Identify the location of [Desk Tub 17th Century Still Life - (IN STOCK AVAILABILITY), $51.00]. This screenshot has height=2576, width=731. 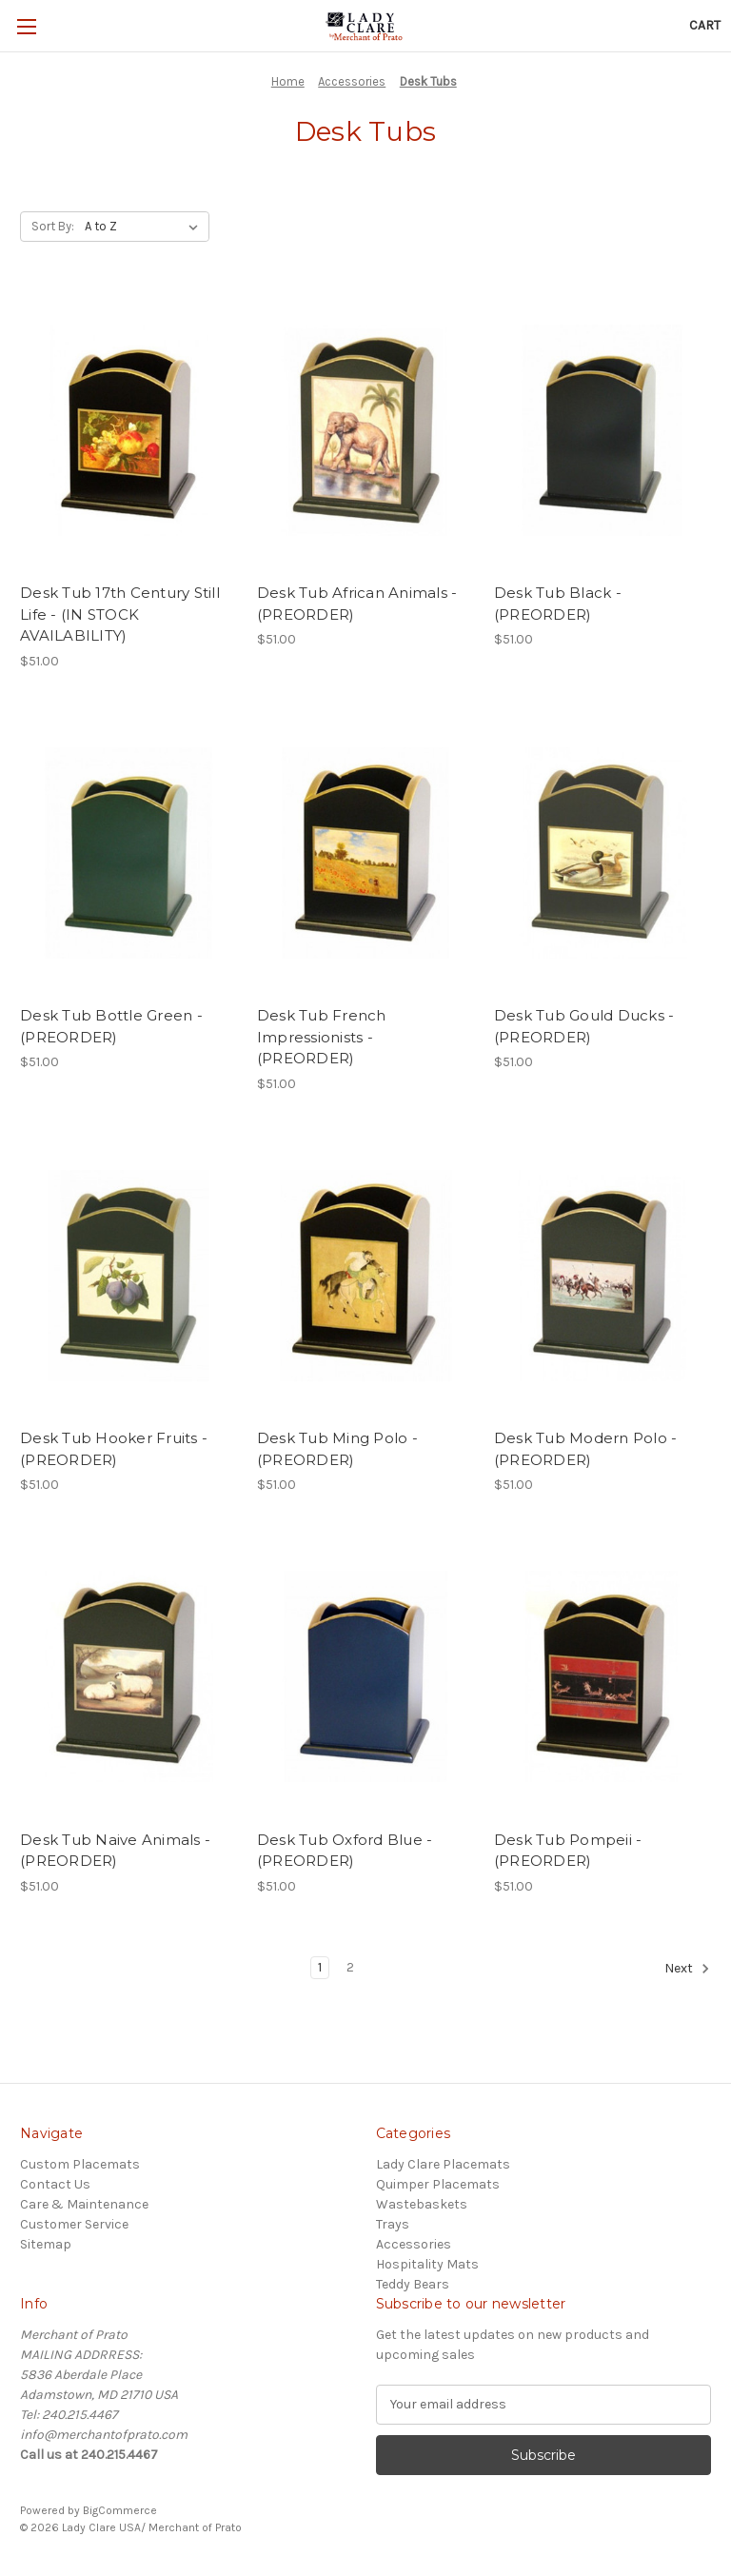
(128, 430).